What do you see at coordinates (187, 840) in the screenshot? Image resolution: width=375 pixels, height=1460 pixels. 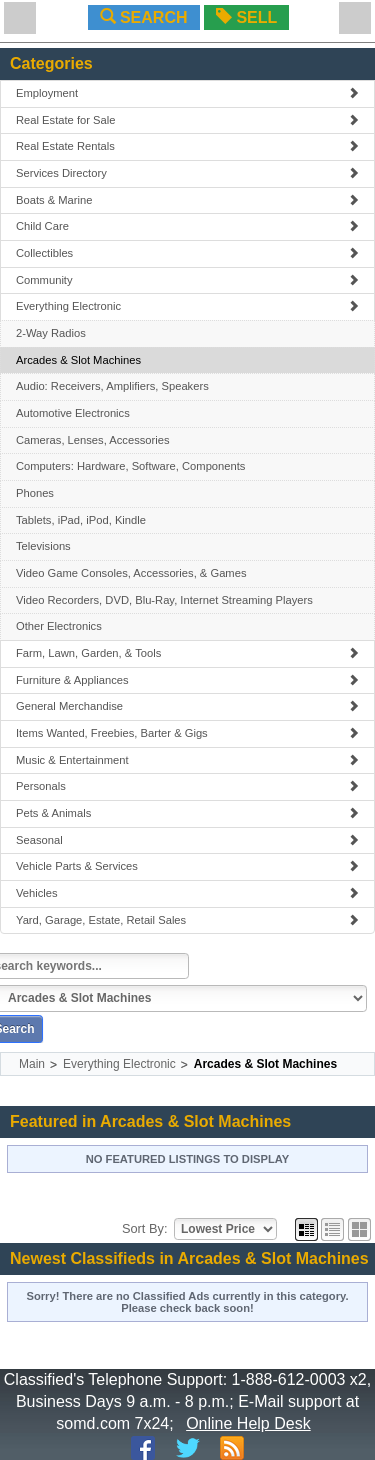 I see `Seasonal` at bounding box center [187, 840].